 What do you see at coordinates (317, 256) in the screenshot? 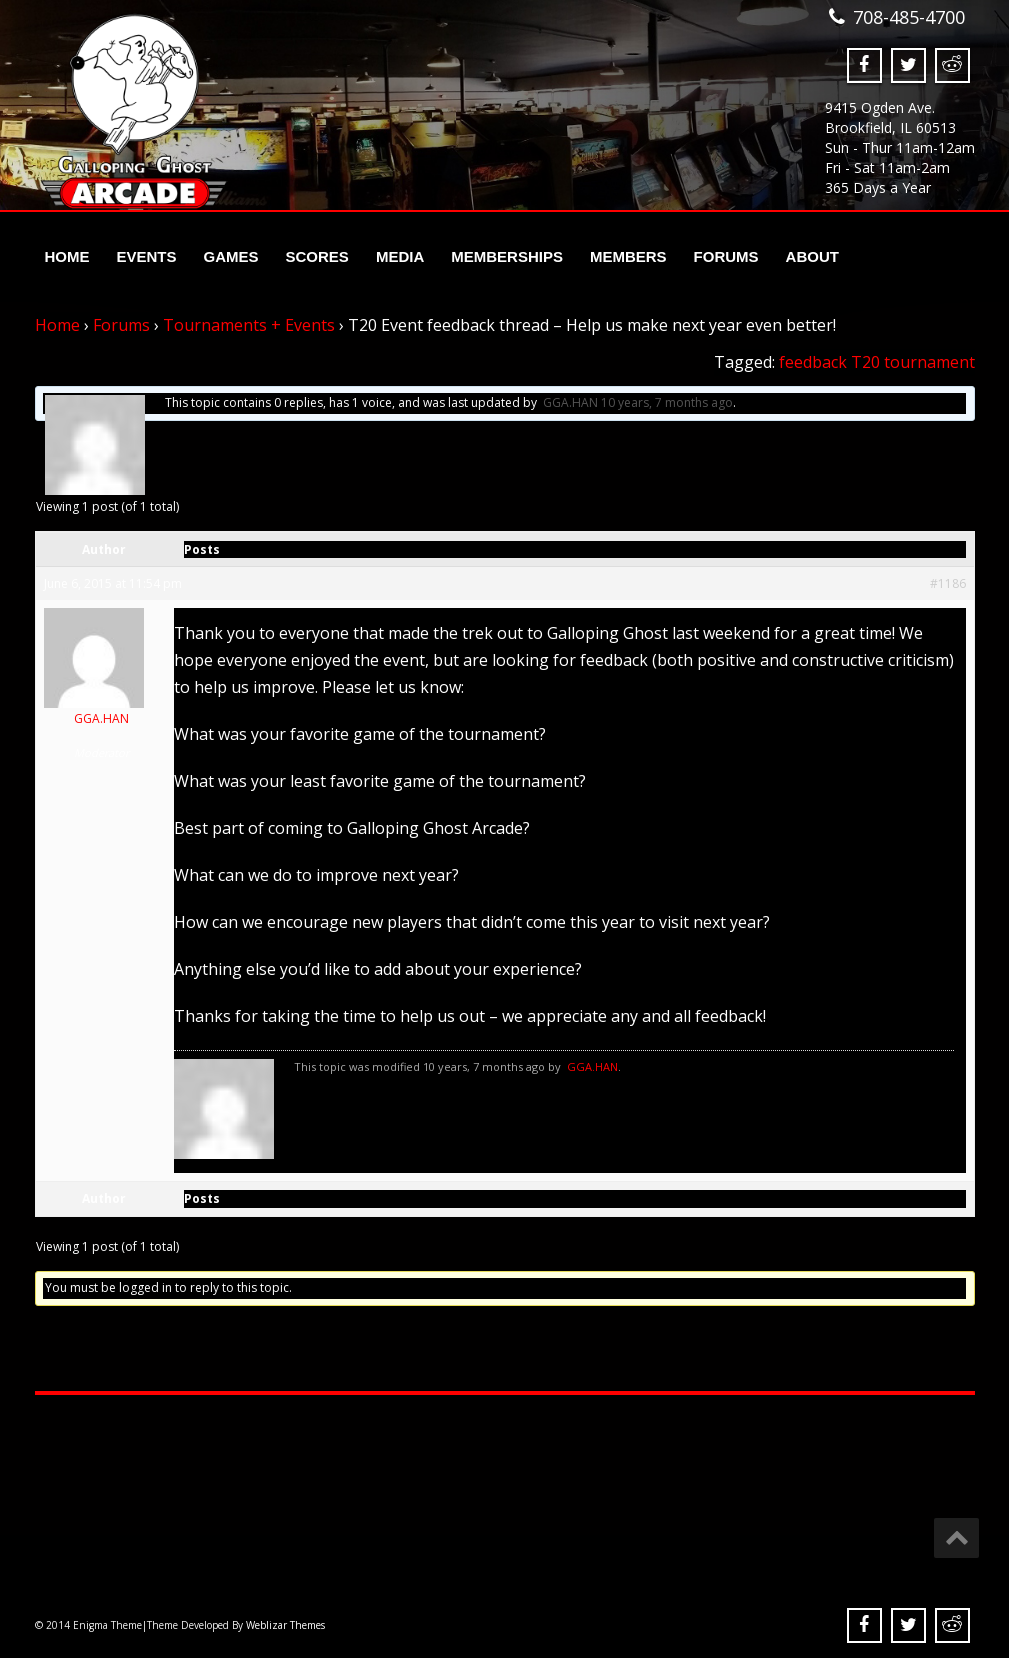
I see `Scores` at bounding box center [317, 256].